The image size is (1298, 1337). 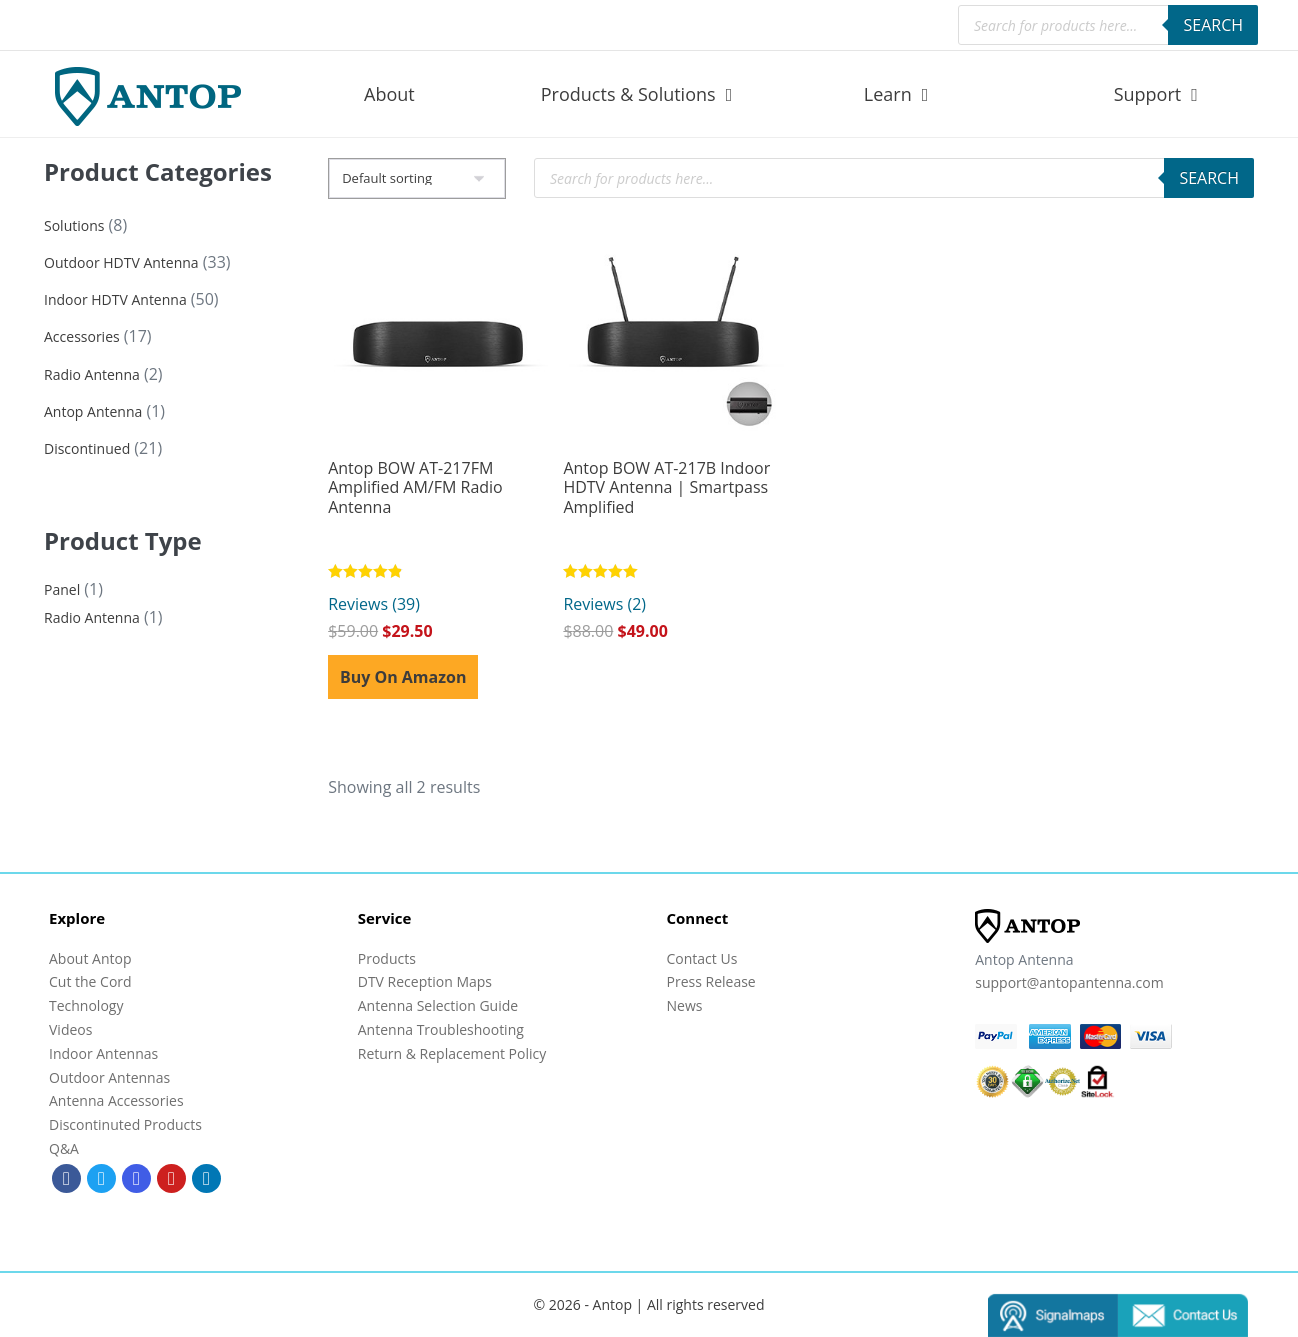 What do you see at coordinates (90, 958) in the screenshot?
I see `About Antop` at bounding box center [90, 958].